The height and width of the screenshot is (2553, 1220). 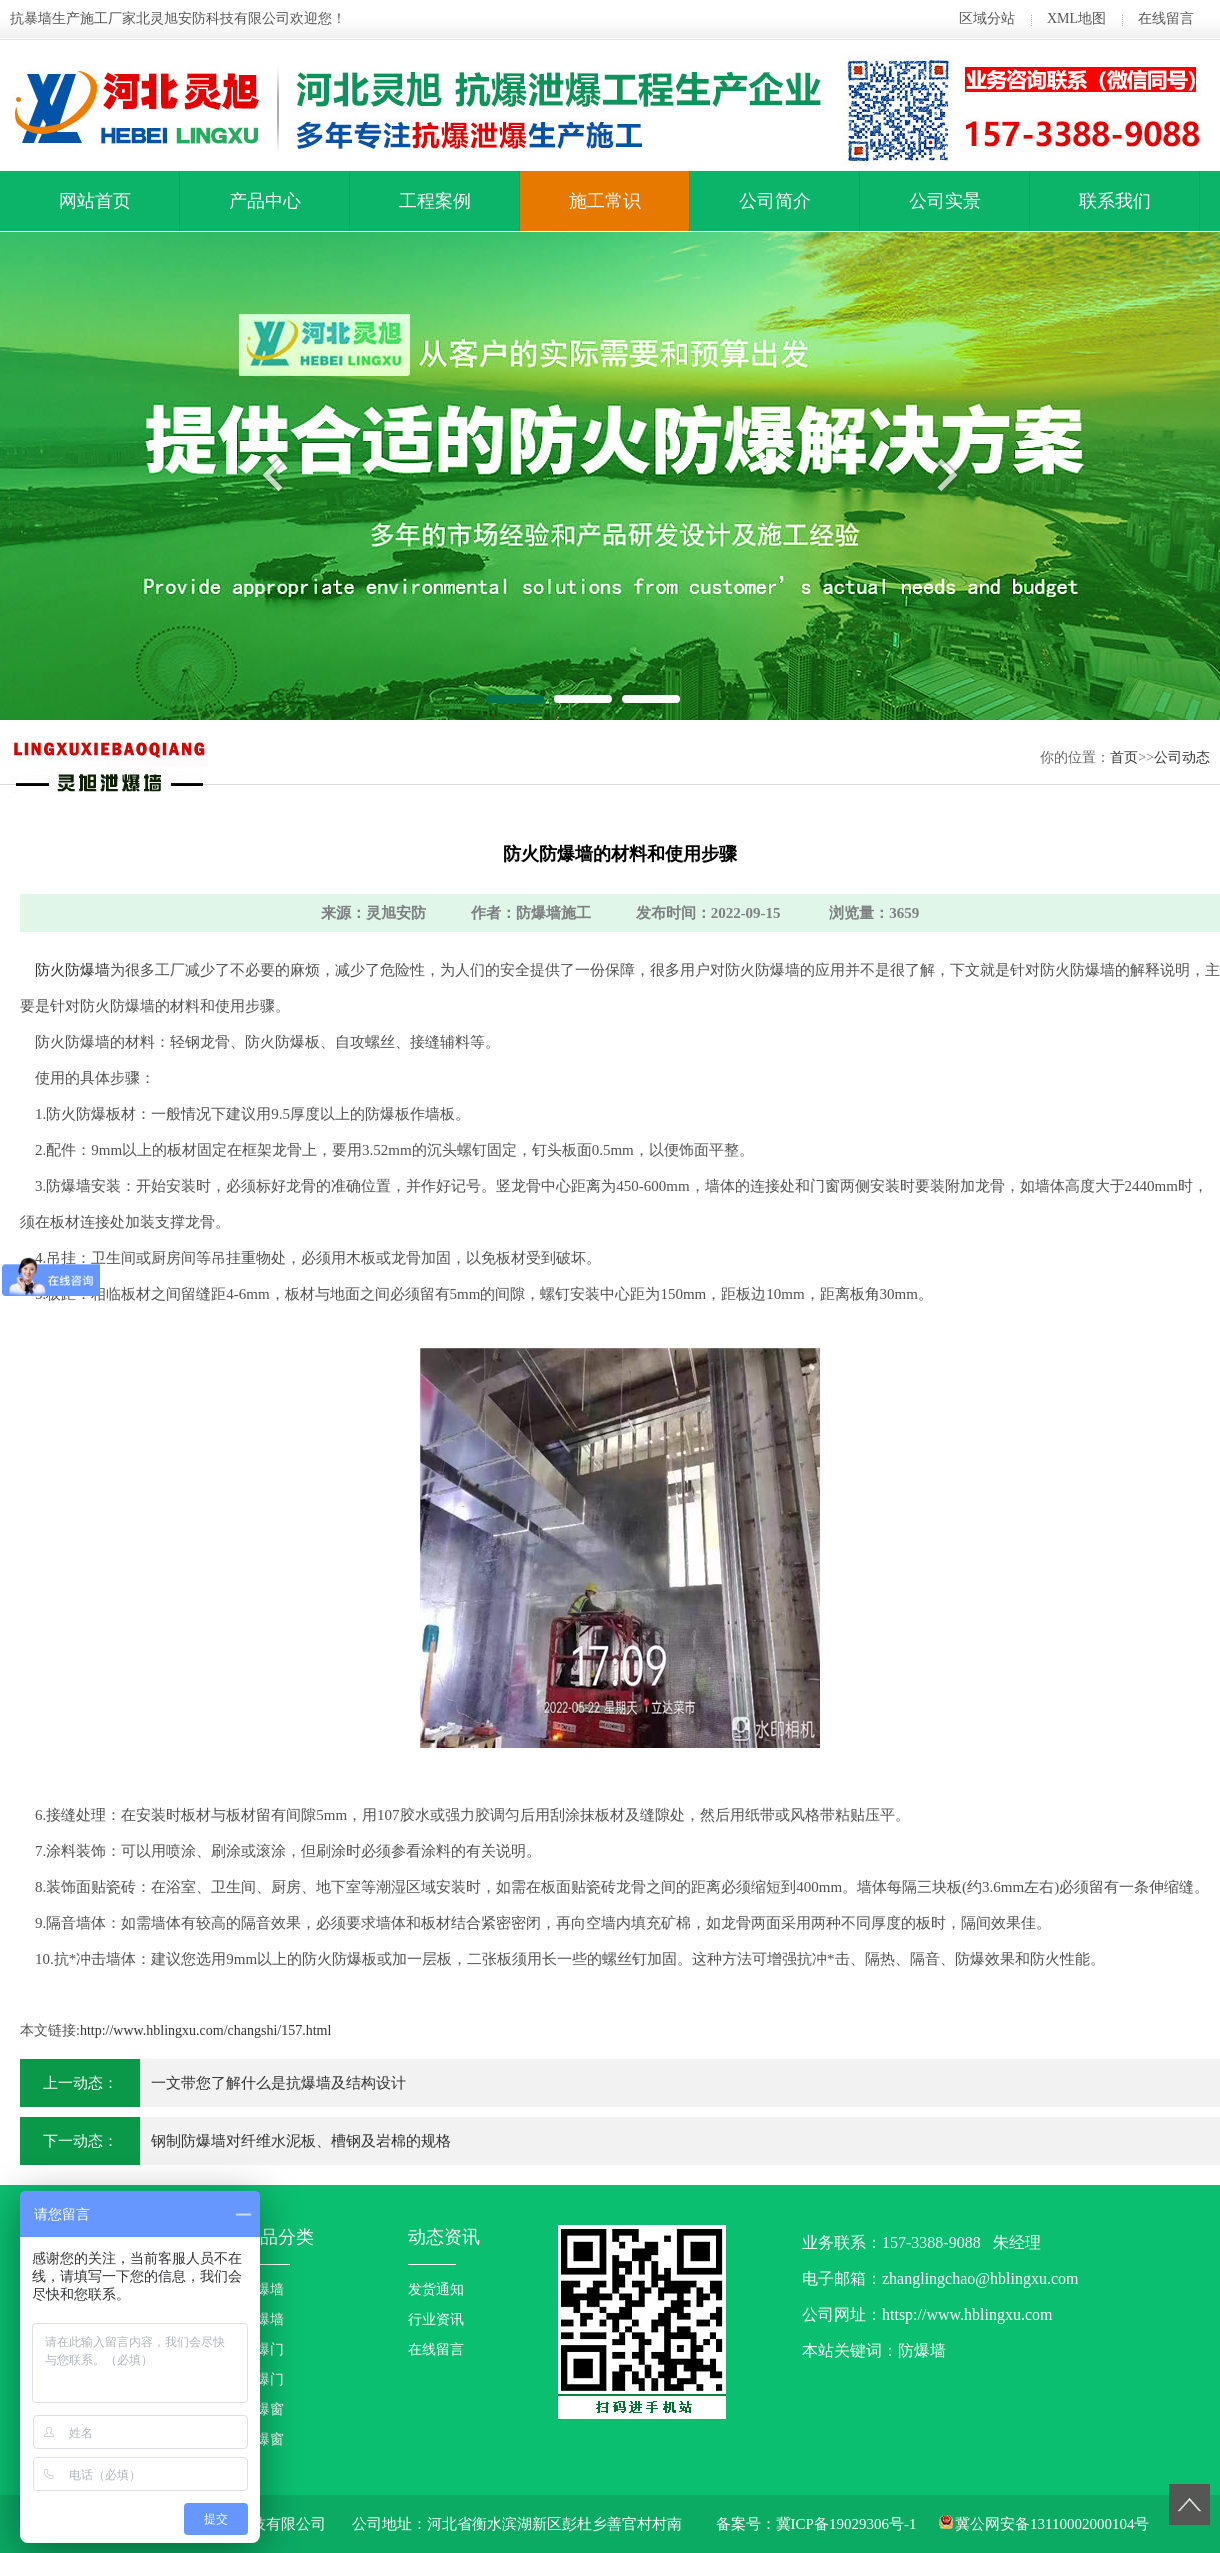 What do you see at coordinates (846, 2524) in the screenshot?
I see `冀ICP备19029306号-1` at bounding box center [846, 2524].